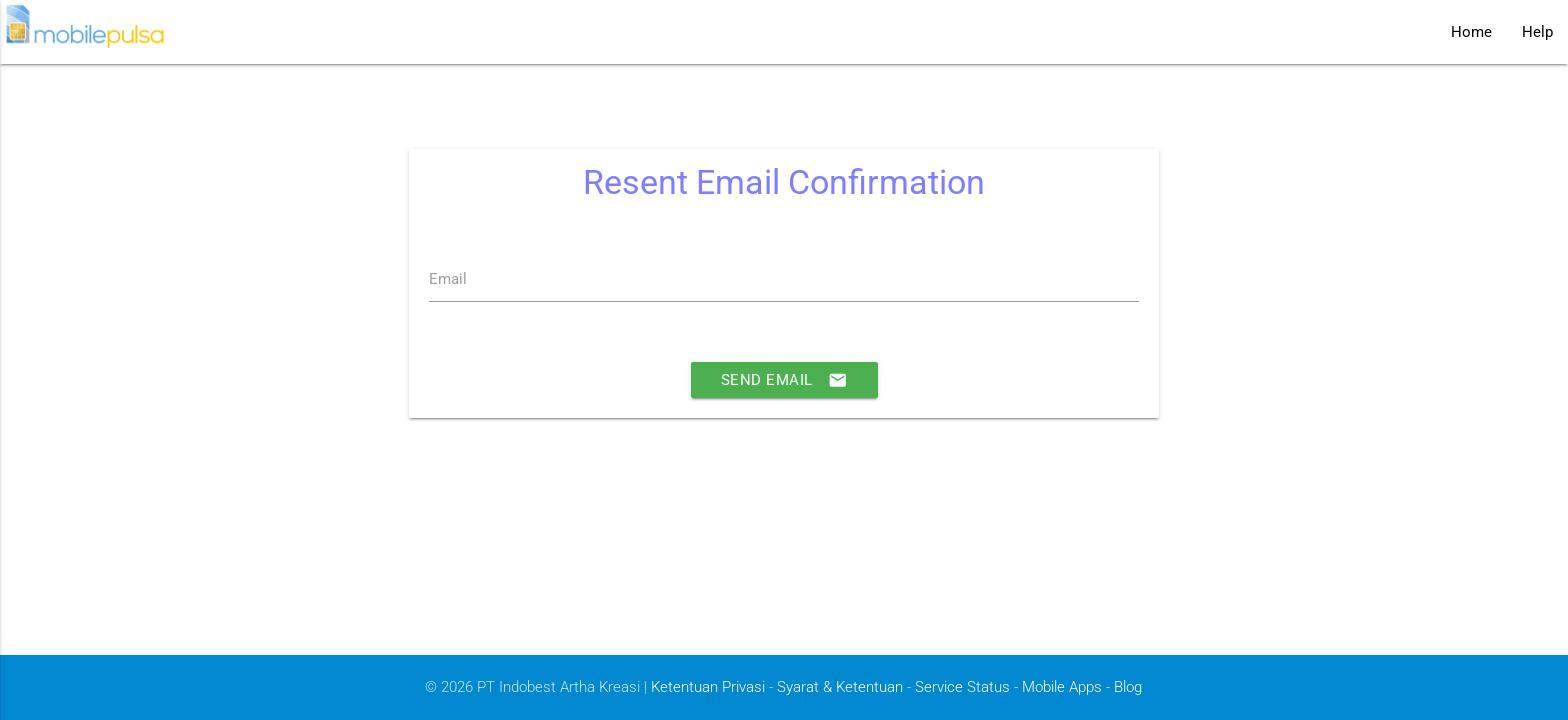 The height and width of the screenshot is (720, 1568). Describe the element at coordinates (1062, 687) in the screenshot. I see `Mobile Apps` at that location.